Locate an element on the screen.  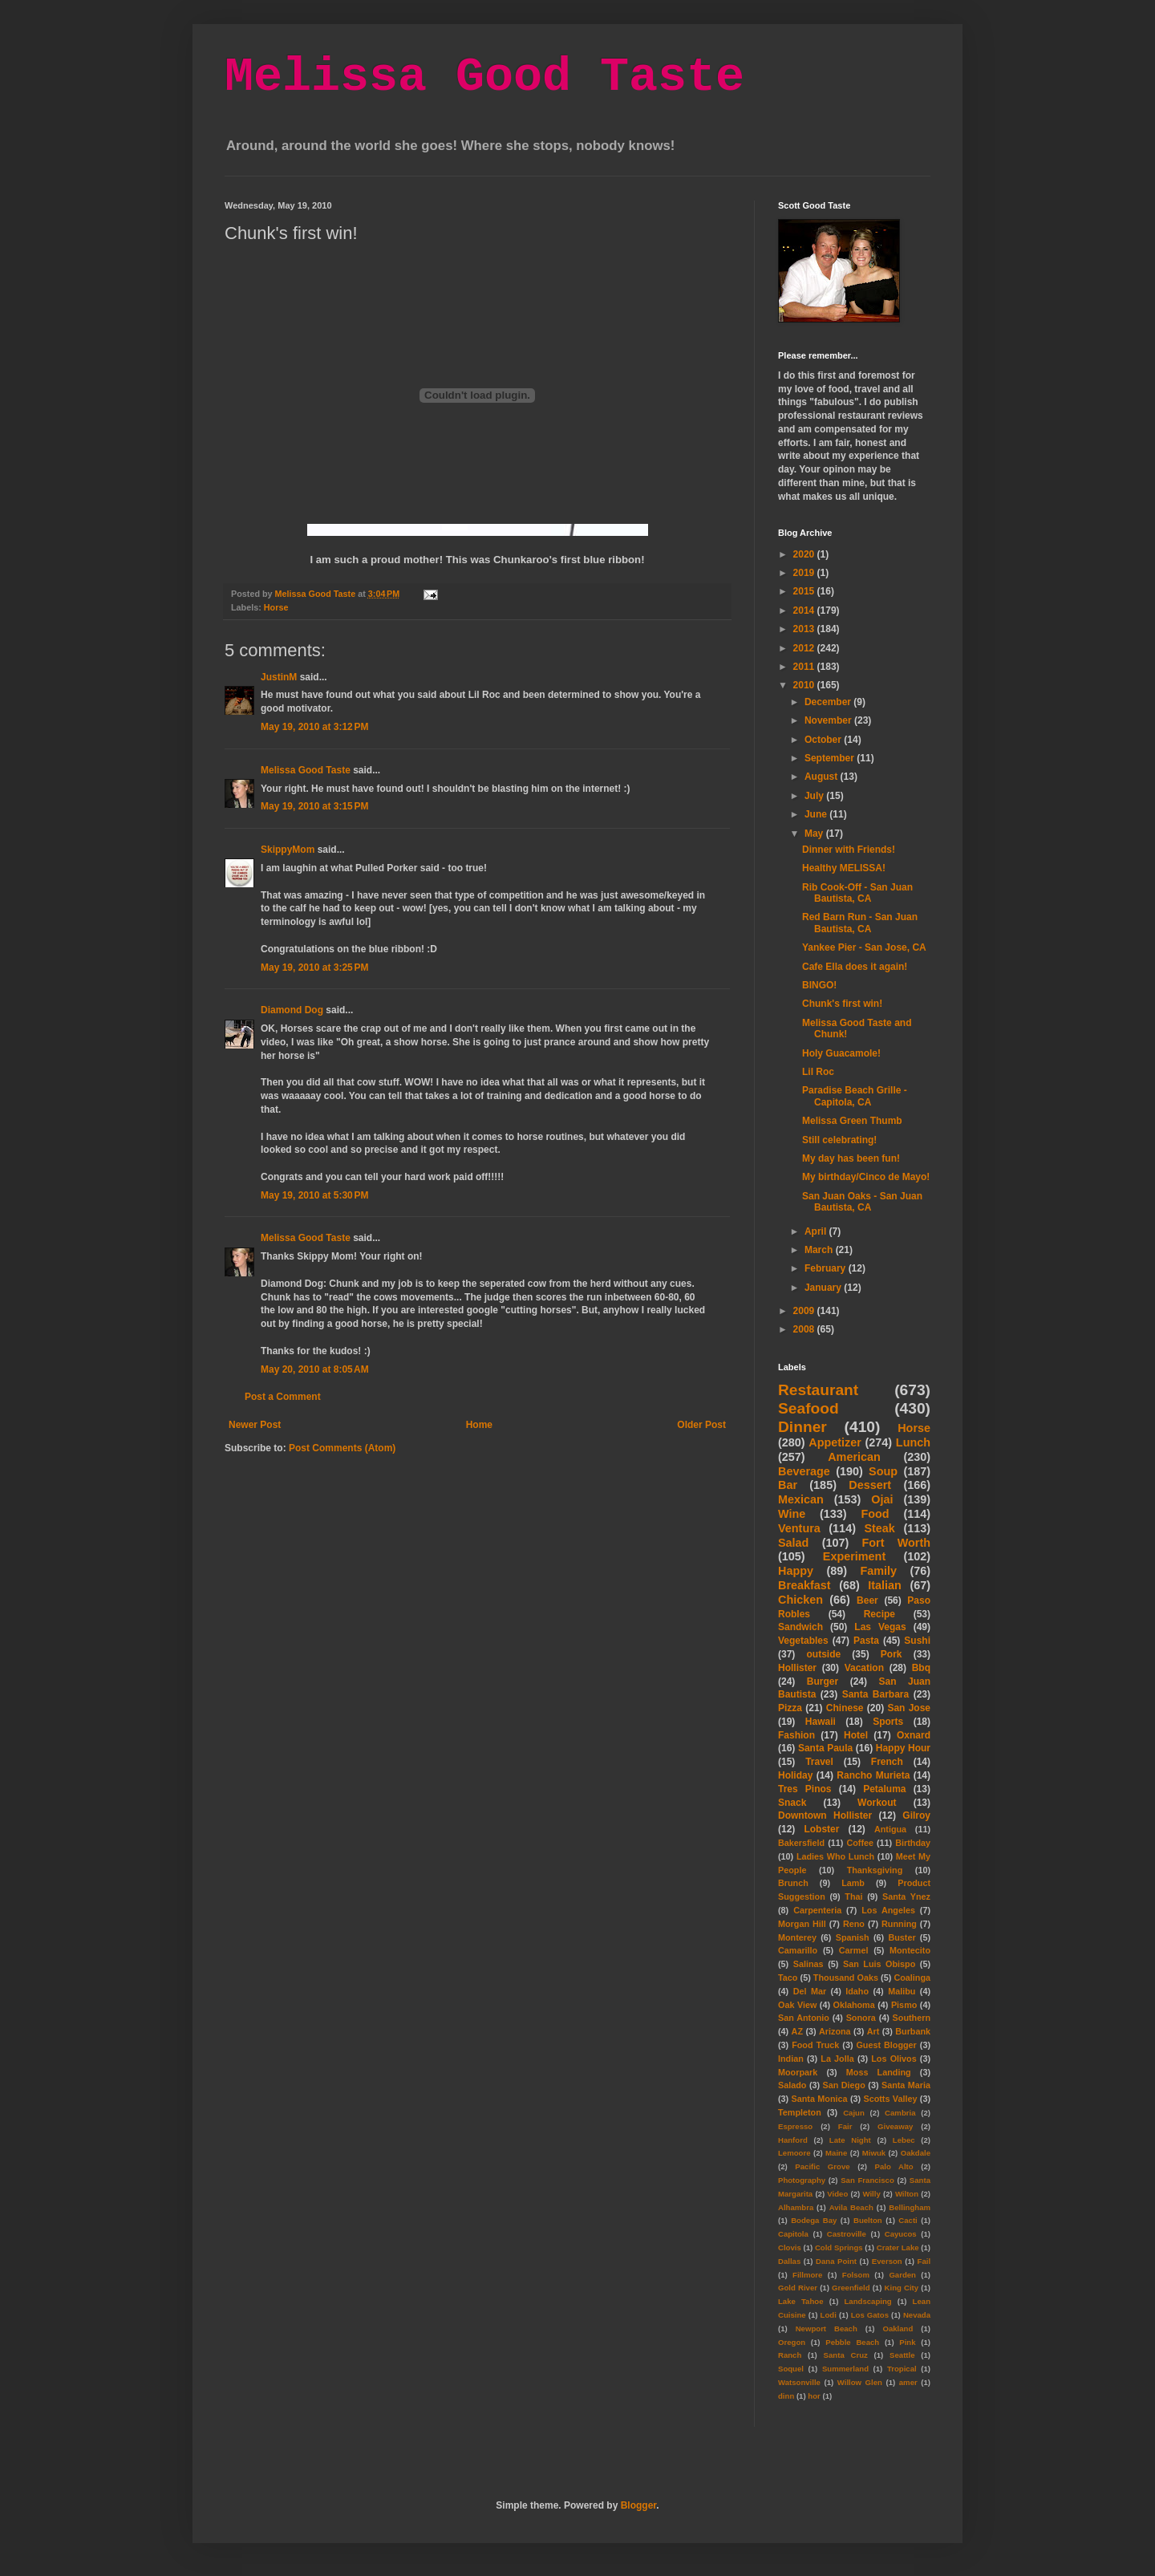
Fillmore is located at coordinates (807, 2274).